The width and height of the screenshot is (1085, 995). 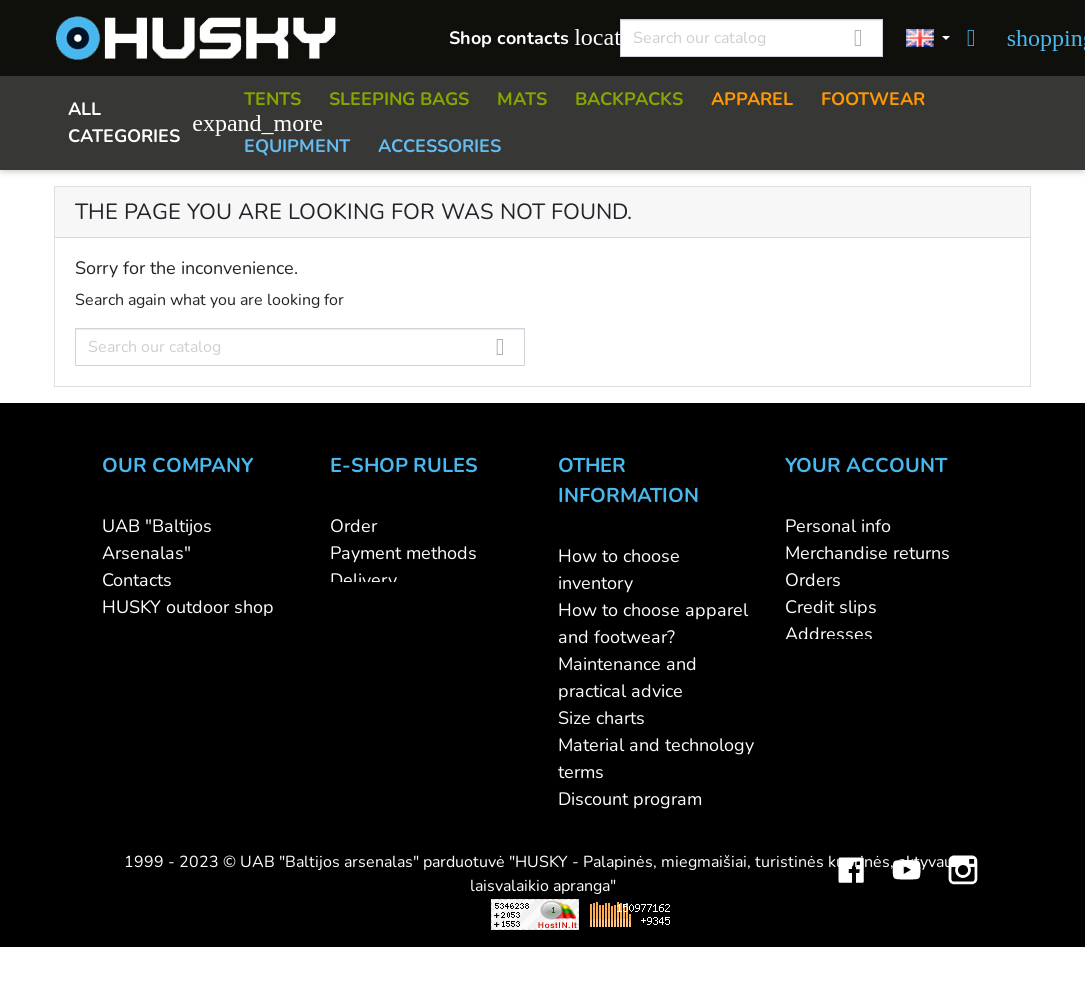 I want to click on Discount program, so click(x=630, y=799).